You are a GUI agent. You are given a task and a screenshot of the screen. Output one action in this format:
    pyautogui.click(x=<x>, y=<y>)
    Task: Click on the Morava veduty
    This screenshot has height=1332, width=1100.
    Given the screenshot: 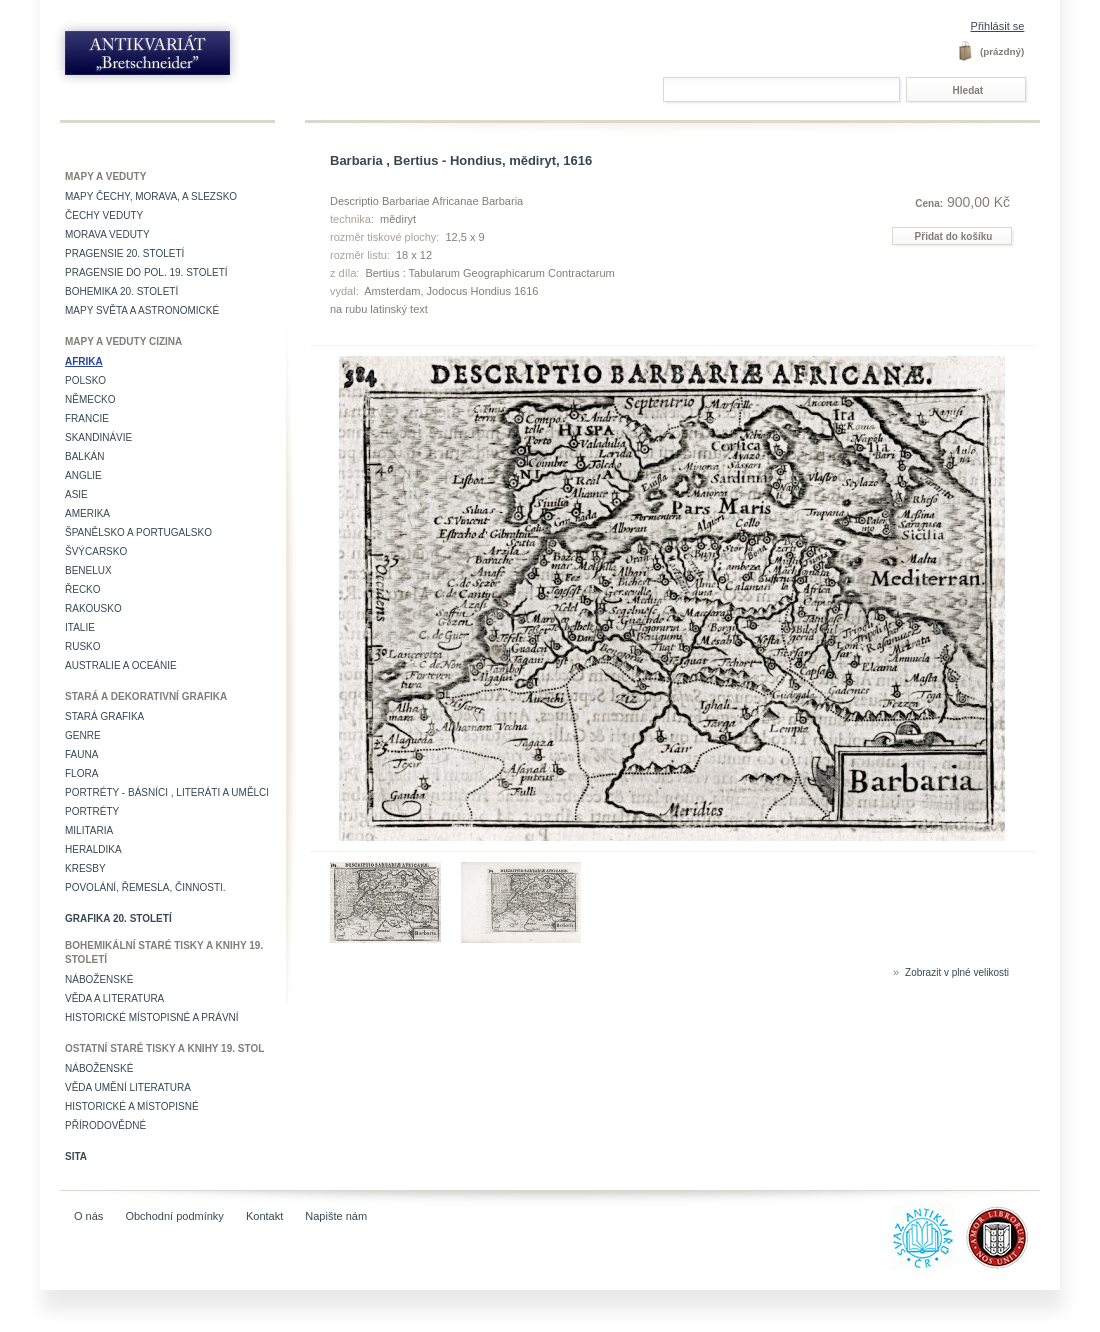 What is the action you would take?
    pyautogui.click(x=107, y=234)
    